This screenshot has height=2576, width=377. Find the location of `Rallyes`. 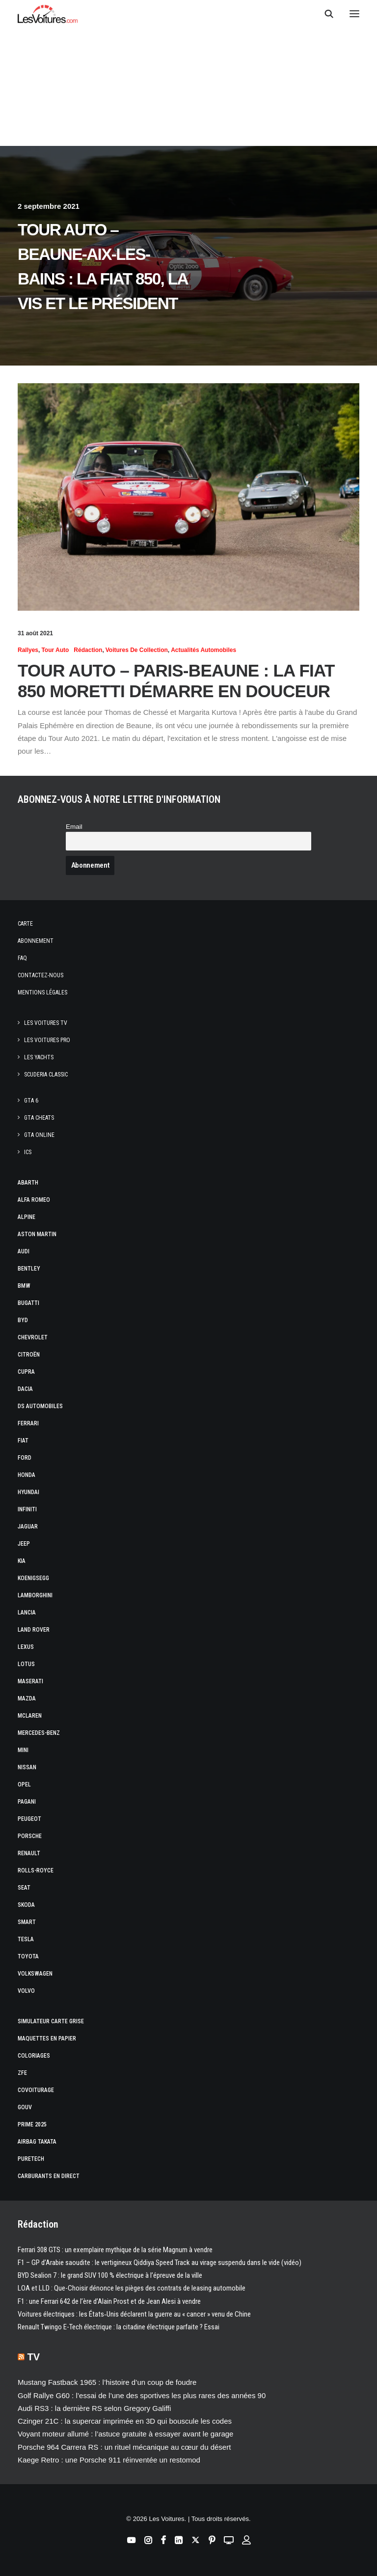

Rallyes is located at coordinates (28, 650).